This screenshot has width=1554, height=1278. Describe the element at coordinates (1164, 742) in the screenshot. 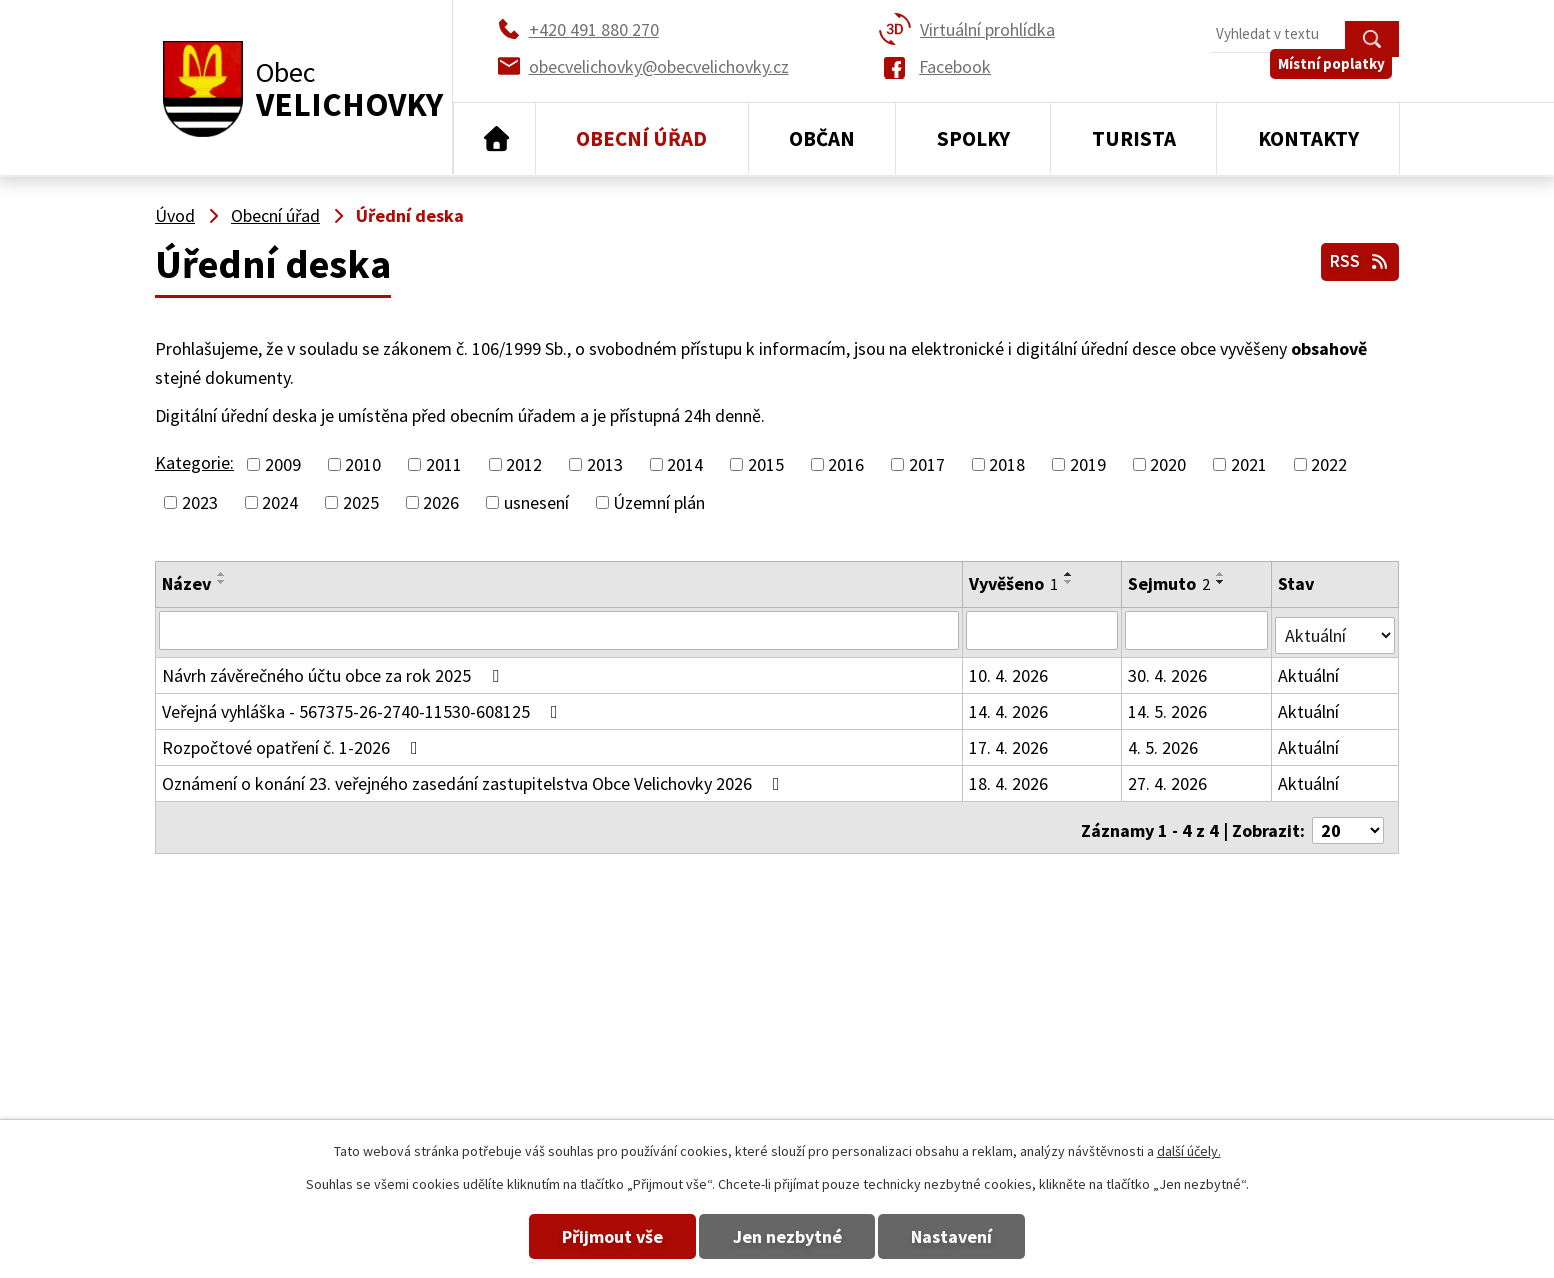

I see `4. 5. 2026` at that location.